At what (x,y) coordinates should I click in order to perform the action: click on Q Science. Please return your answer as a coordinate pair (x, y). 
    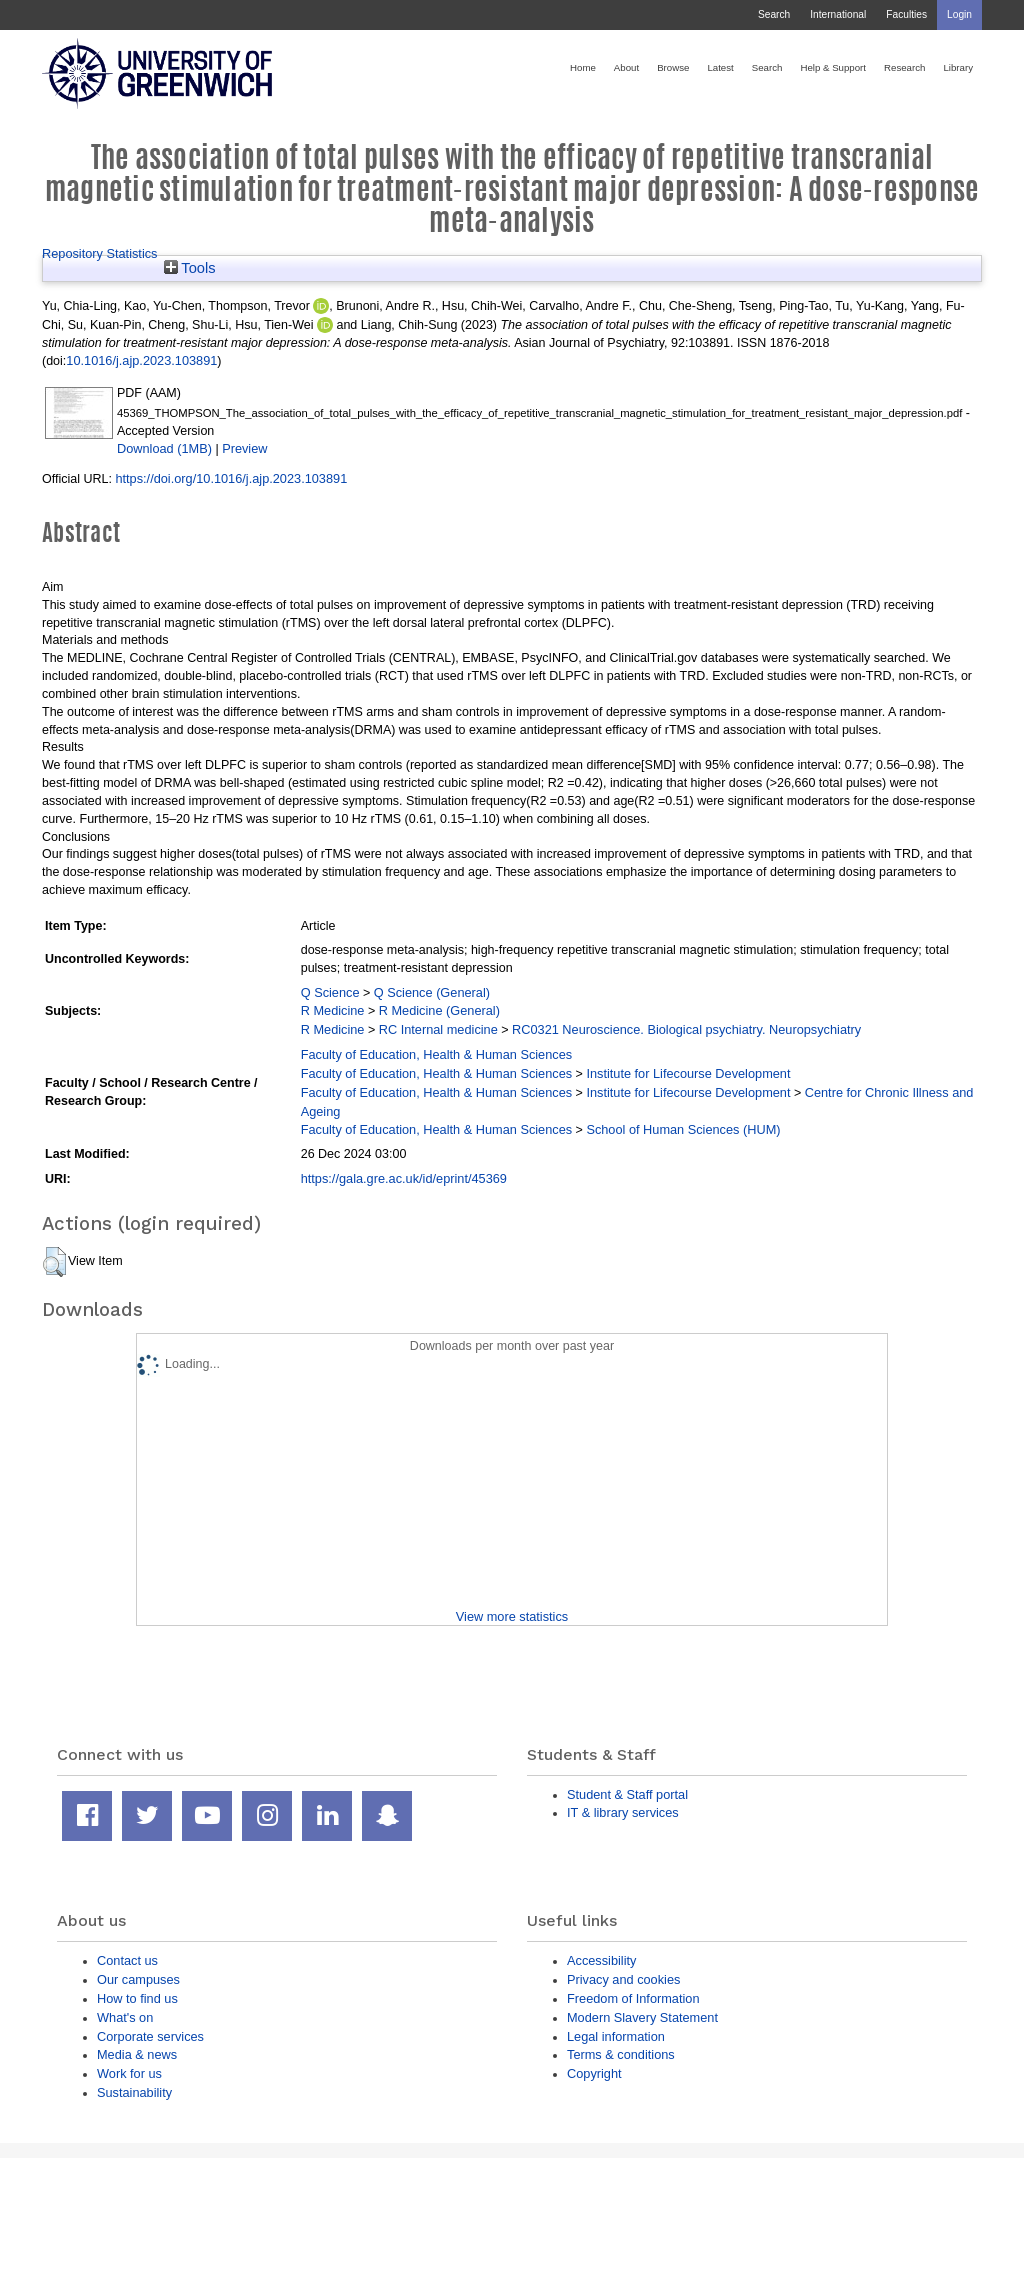
    Looking at the image, I should click on (330, 992).